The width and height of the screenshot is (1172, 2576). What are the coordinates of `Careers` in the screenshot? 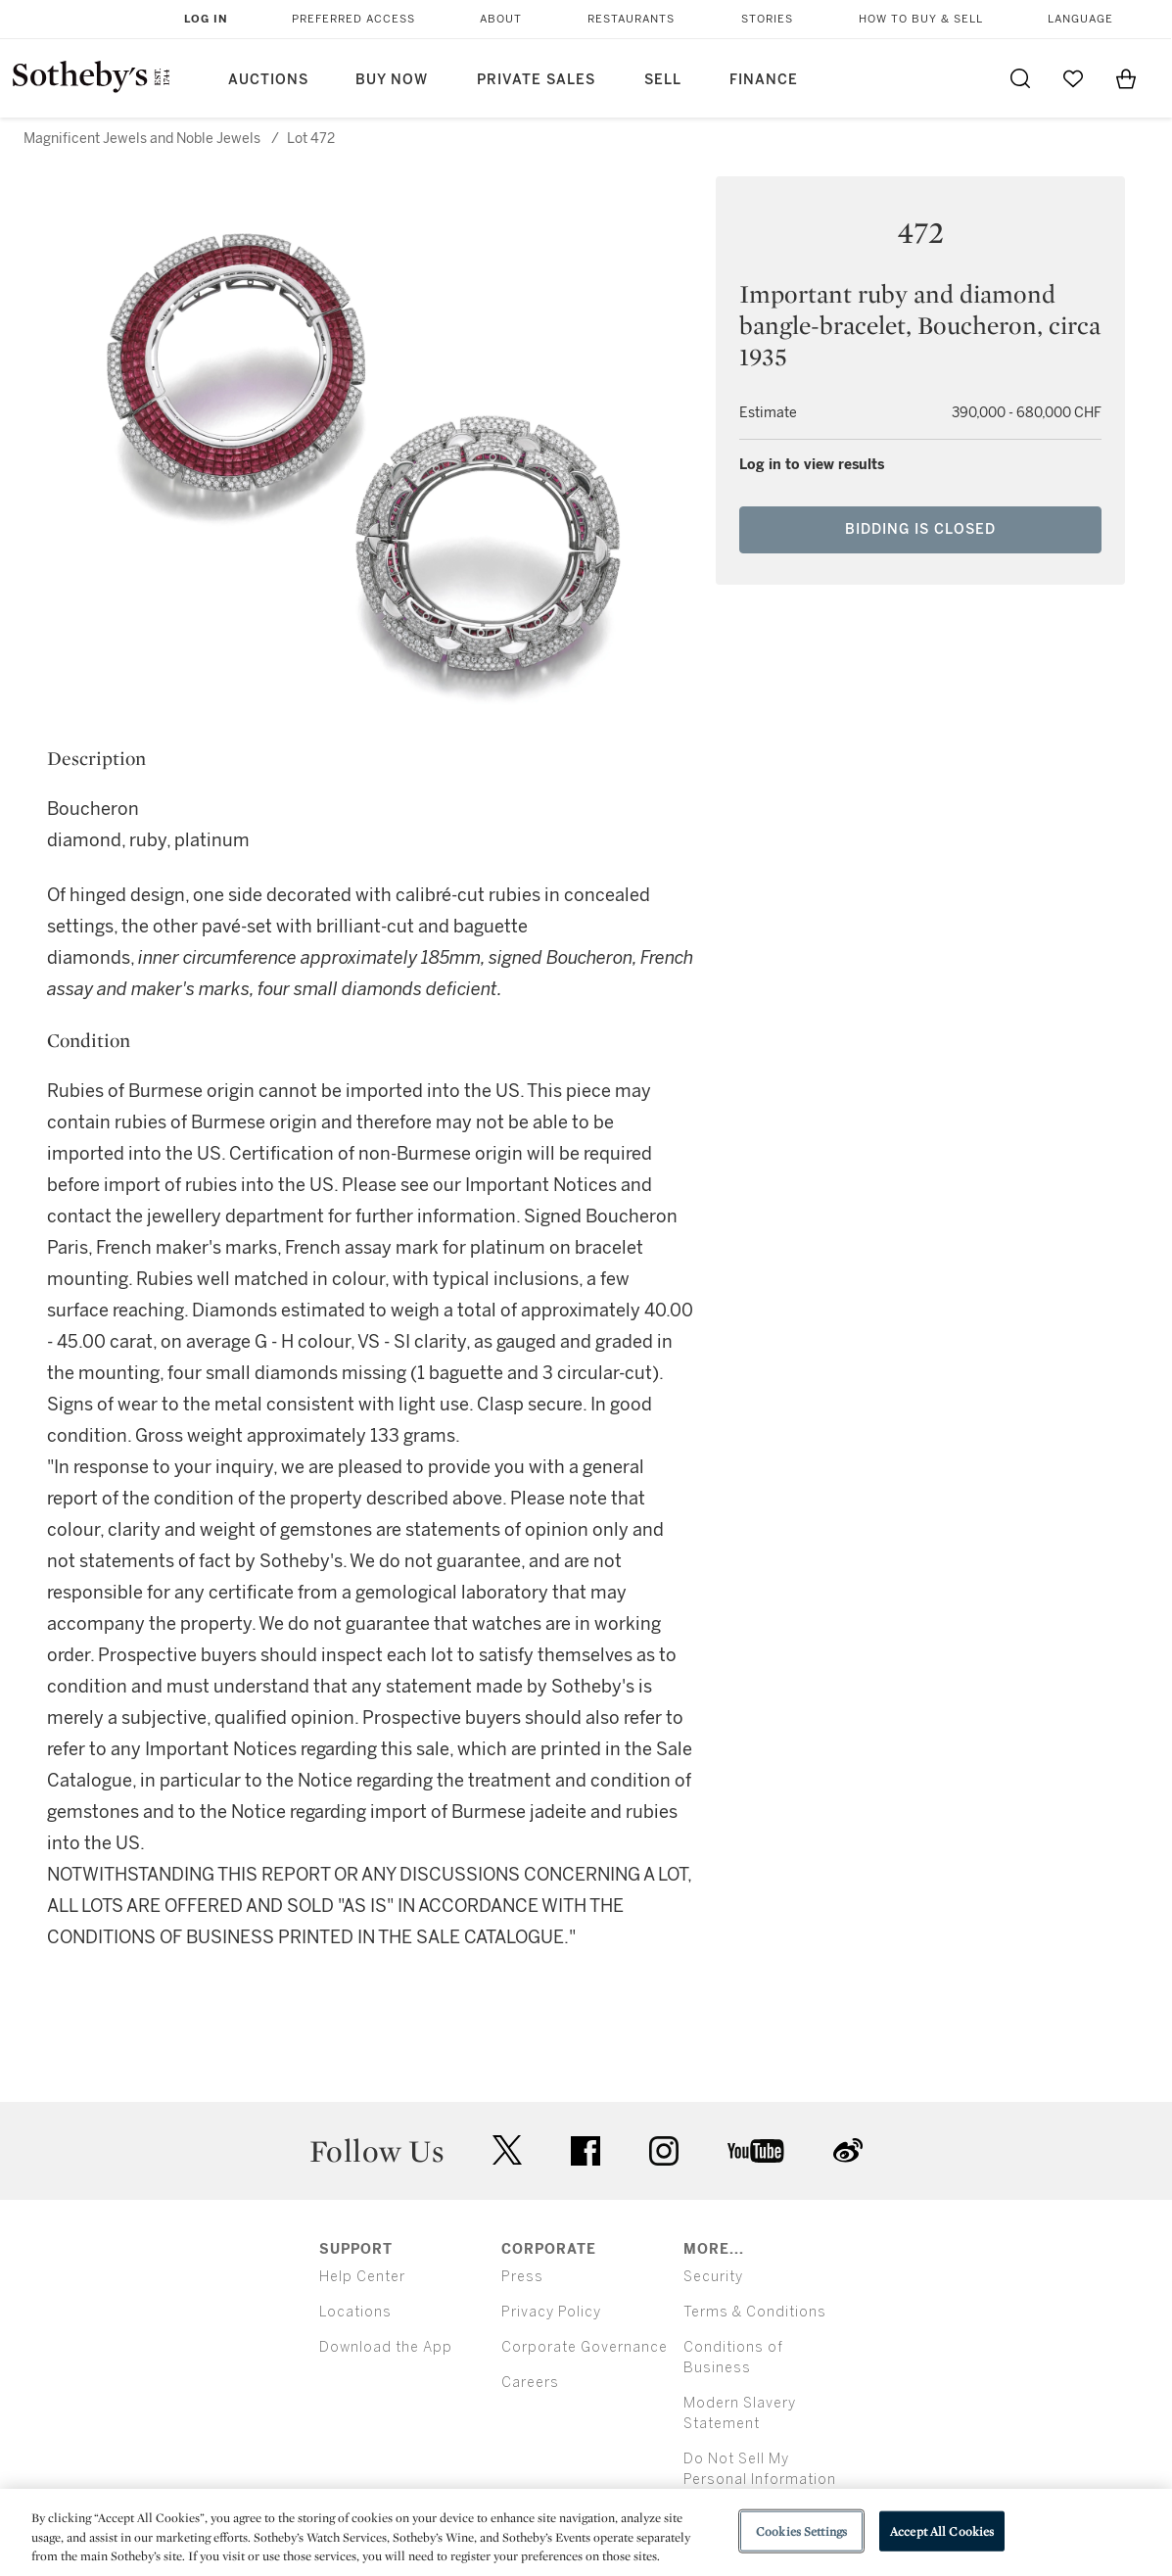 It's located at (530, 2382).